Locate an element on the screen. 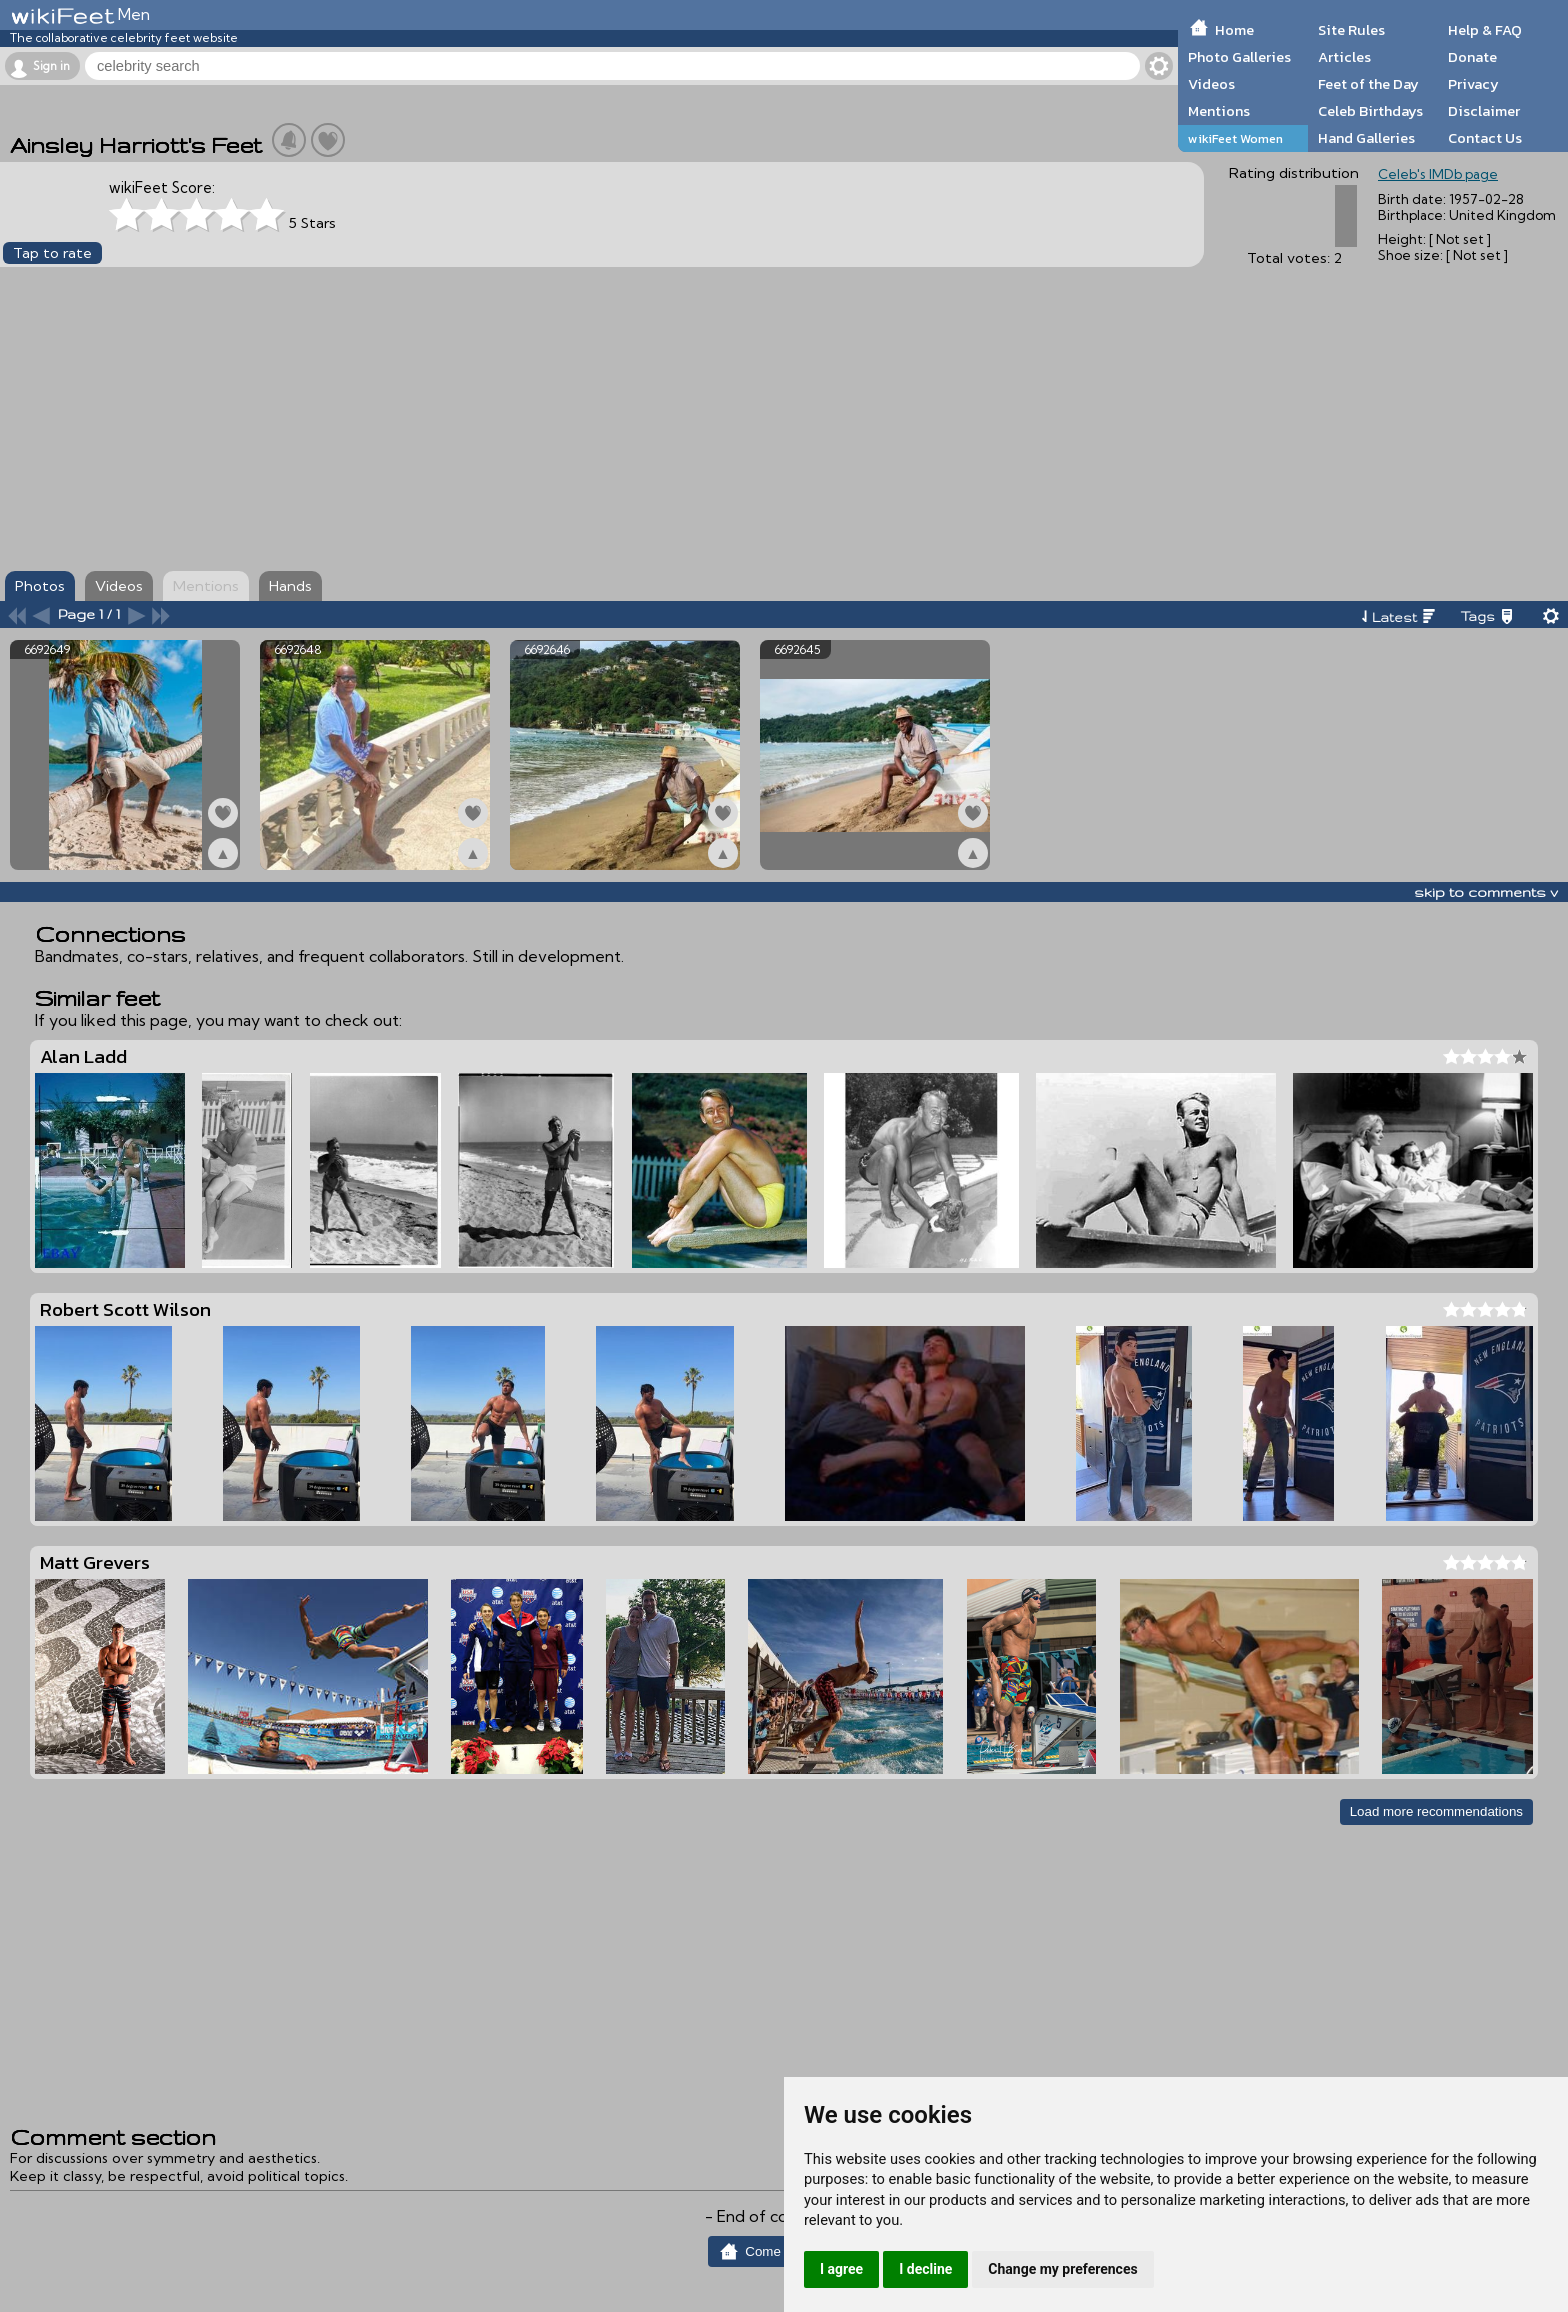  I decline [button] is located at coordinates (925, 2269).